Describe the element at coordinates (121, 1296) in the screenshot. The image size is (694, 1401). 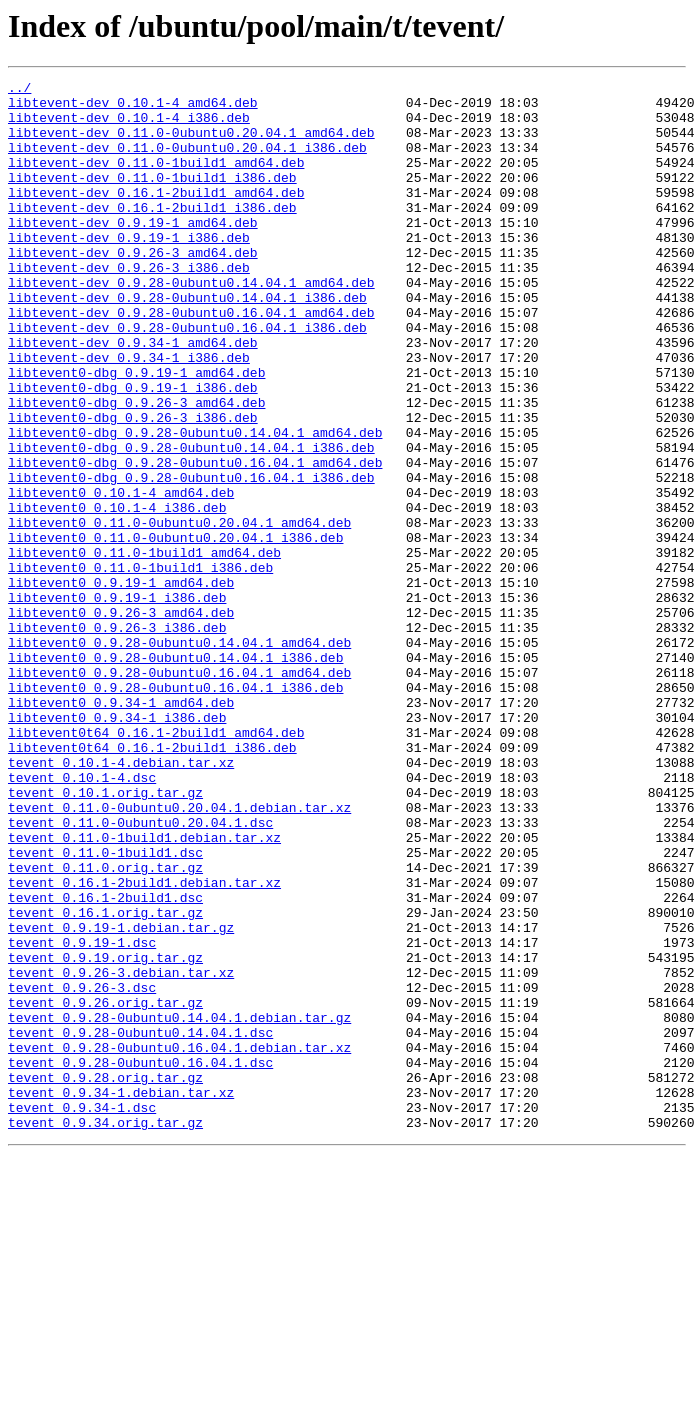
I see `tevent_0.9.34-1.debian.tar.xz` at that location.